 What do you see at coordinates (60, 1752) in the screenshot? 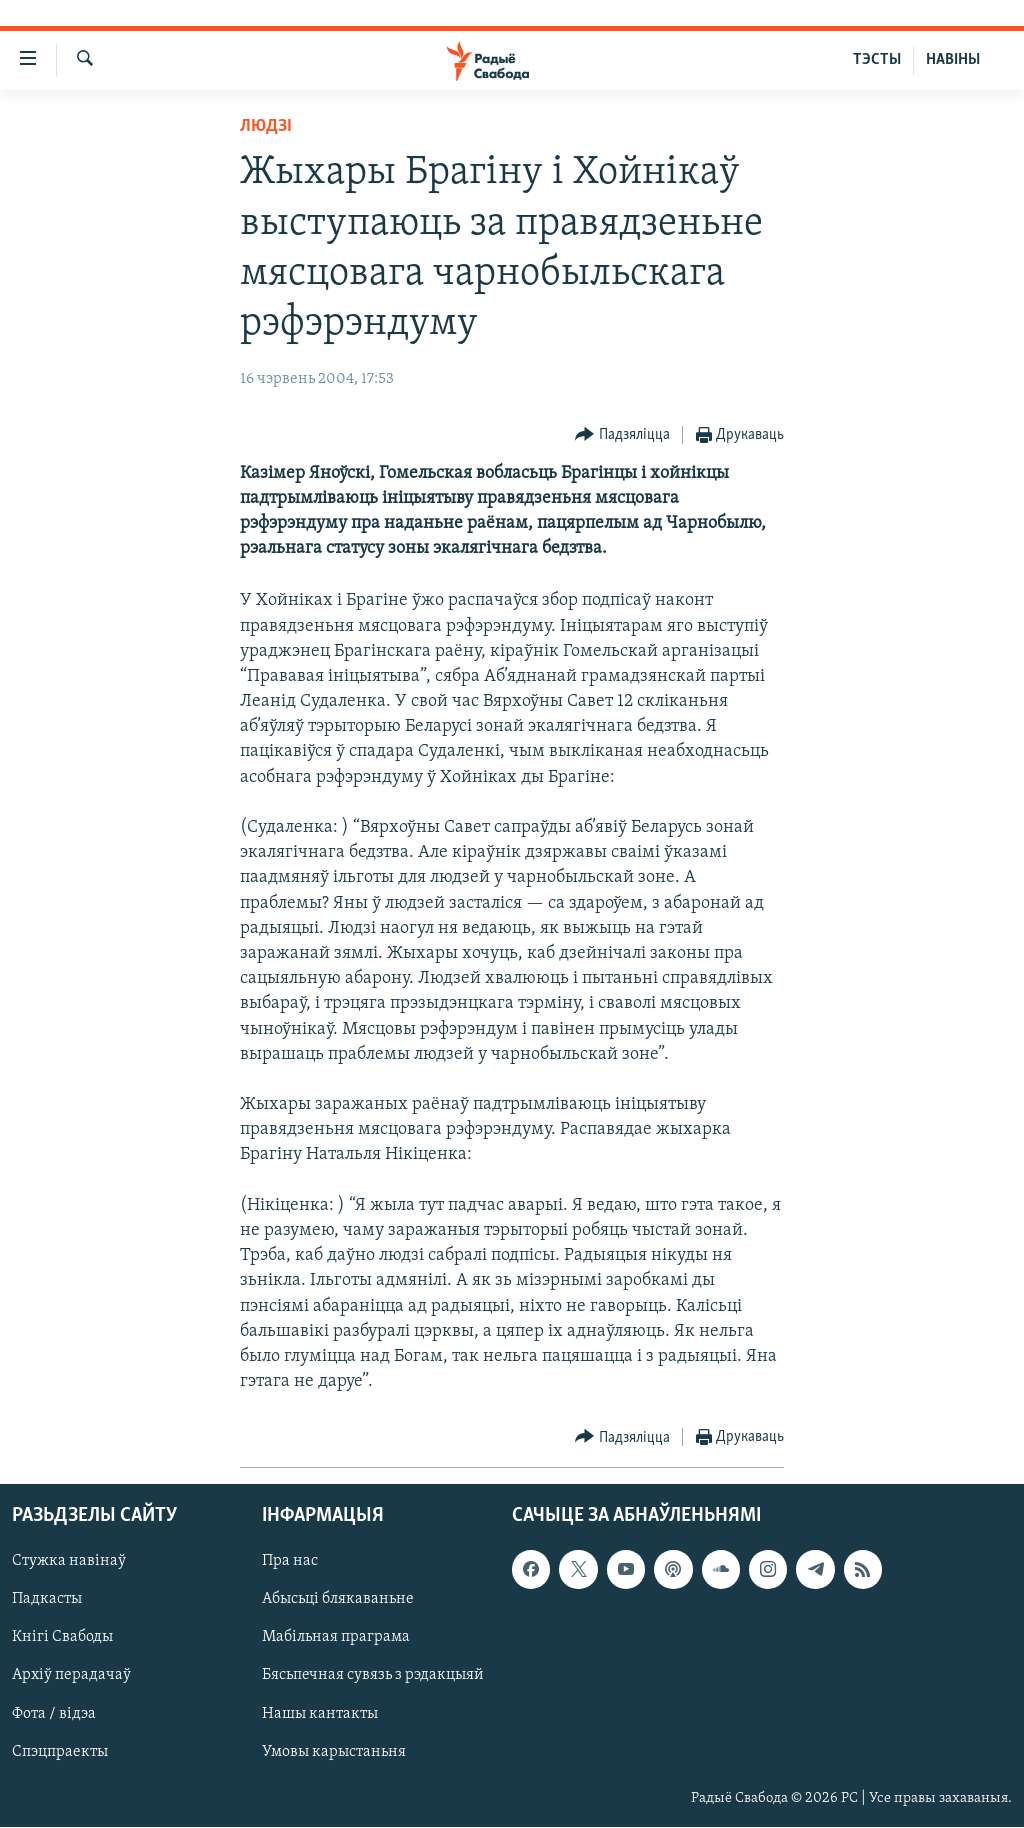
I see `Спэцпраекты` at bounding box center [60, 1752].